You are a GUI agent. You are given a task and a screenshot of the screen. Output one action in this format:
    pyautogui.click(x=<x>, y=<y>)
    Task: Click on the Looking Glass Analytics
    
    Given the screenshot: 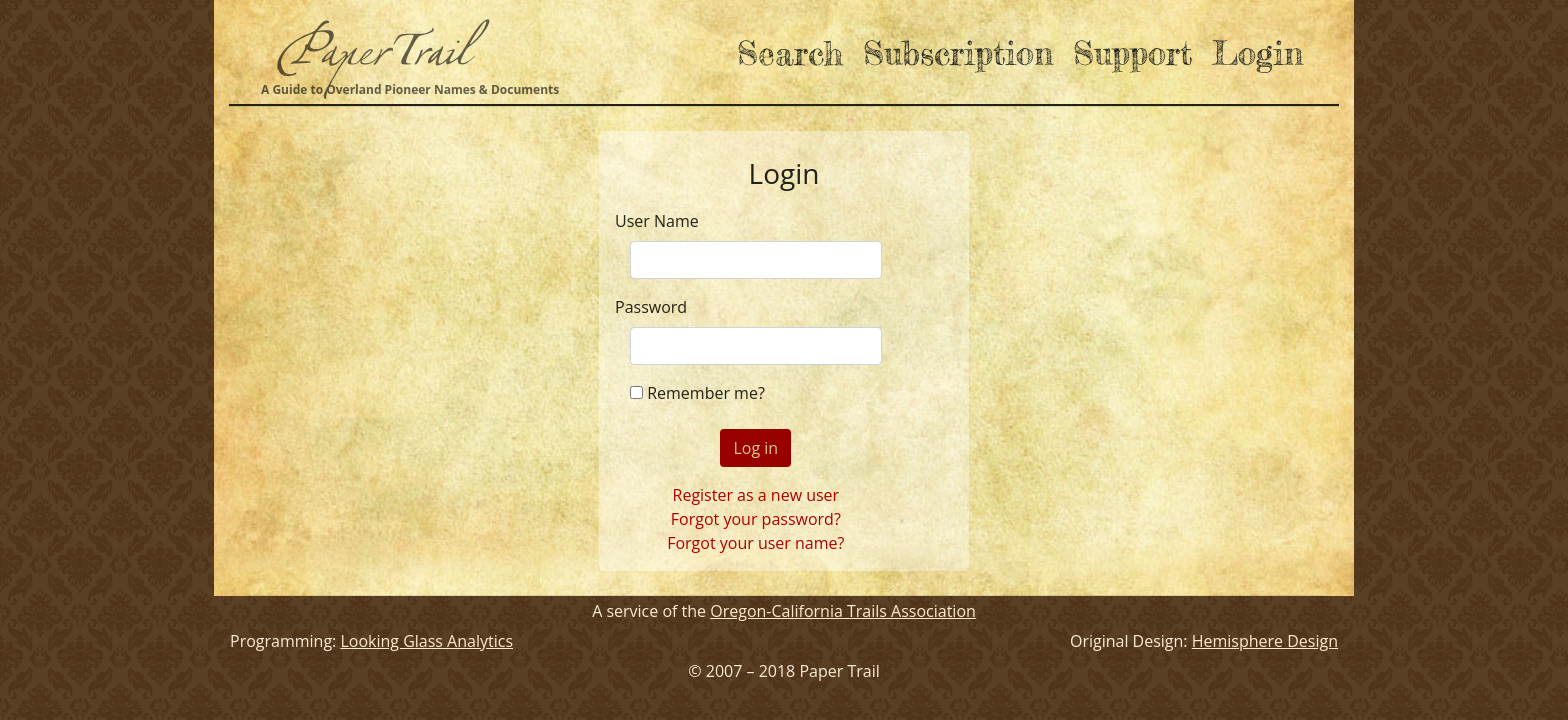 What is the action you would take?
    pyautogui.click(x=426, y=641)
    